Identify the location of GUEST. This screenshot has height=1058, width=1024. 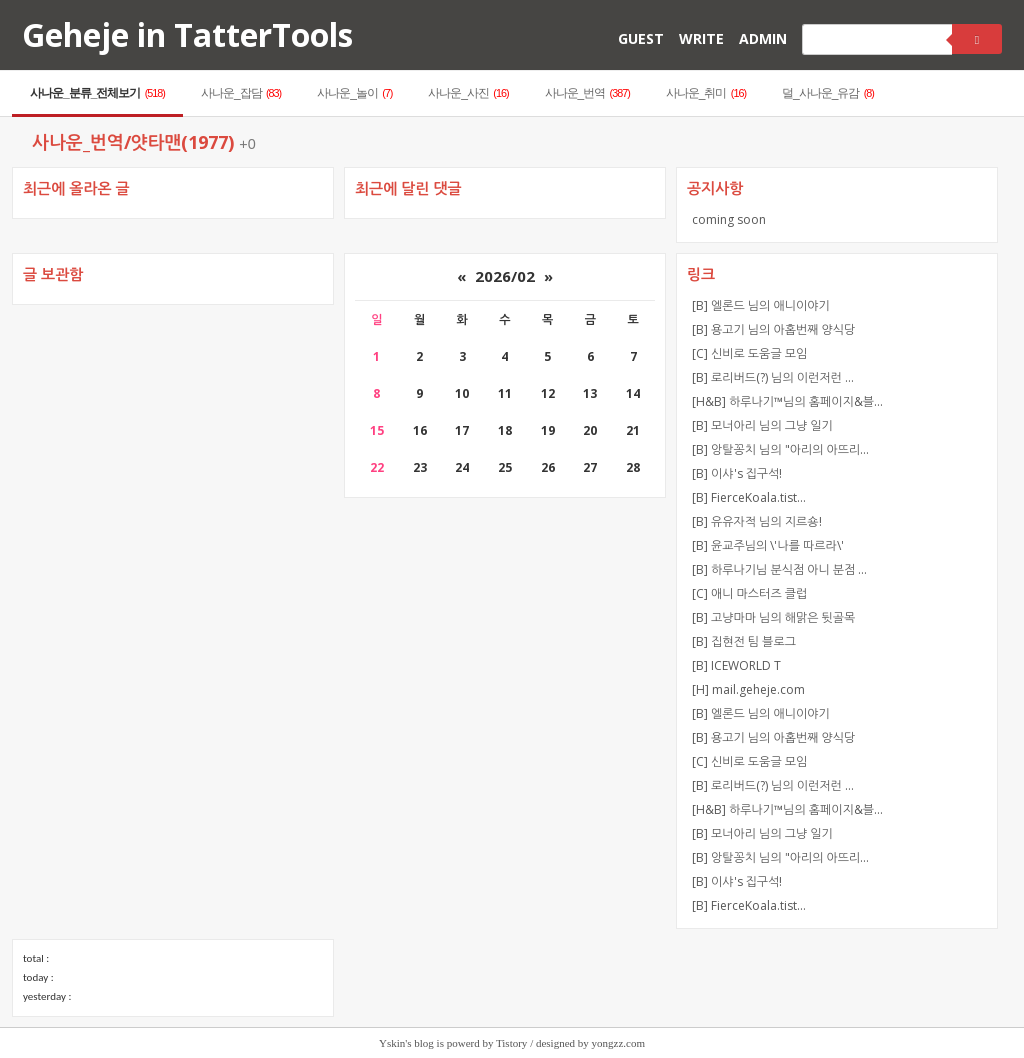
(641, 38).